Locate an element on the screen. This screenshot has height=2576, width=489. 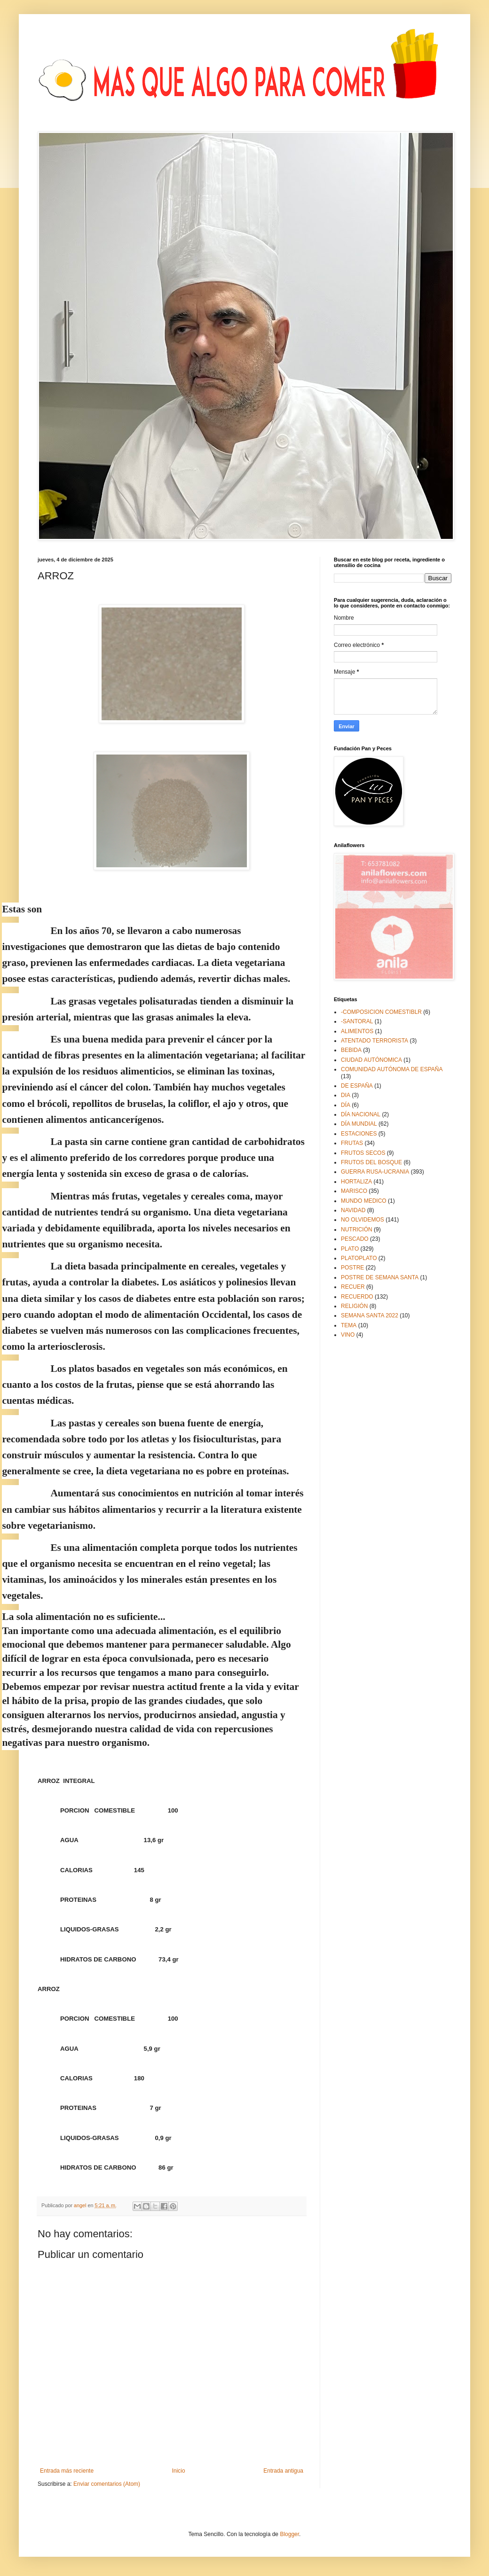
MARISCO is located at coordinates (354, 1191).